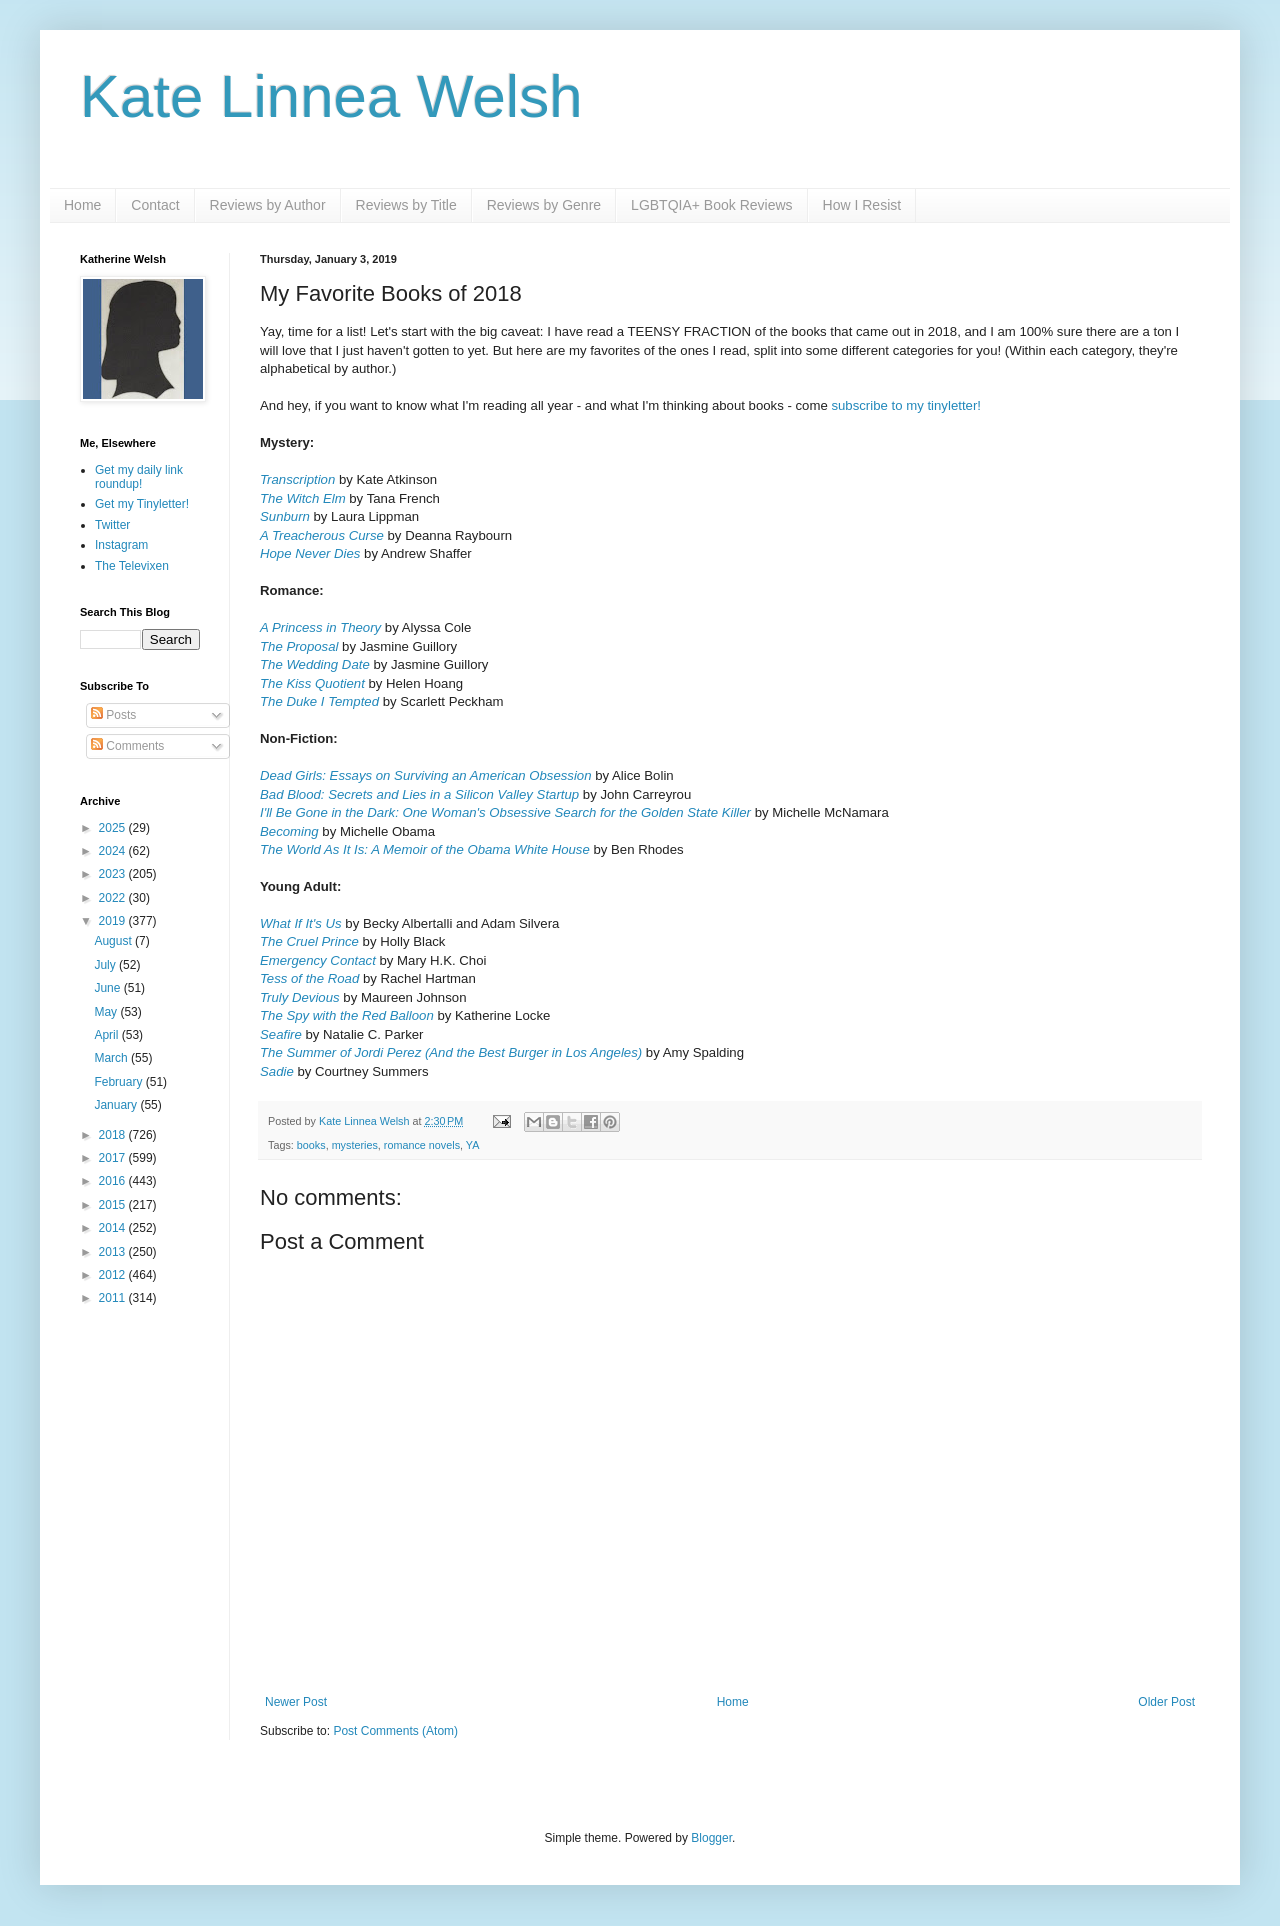 The height and width of the screenshot is (1926, 1280). What do you see at coordinates (114, 1228) in the screenshot?
I see `2014` at bounding box center [114, 1228].